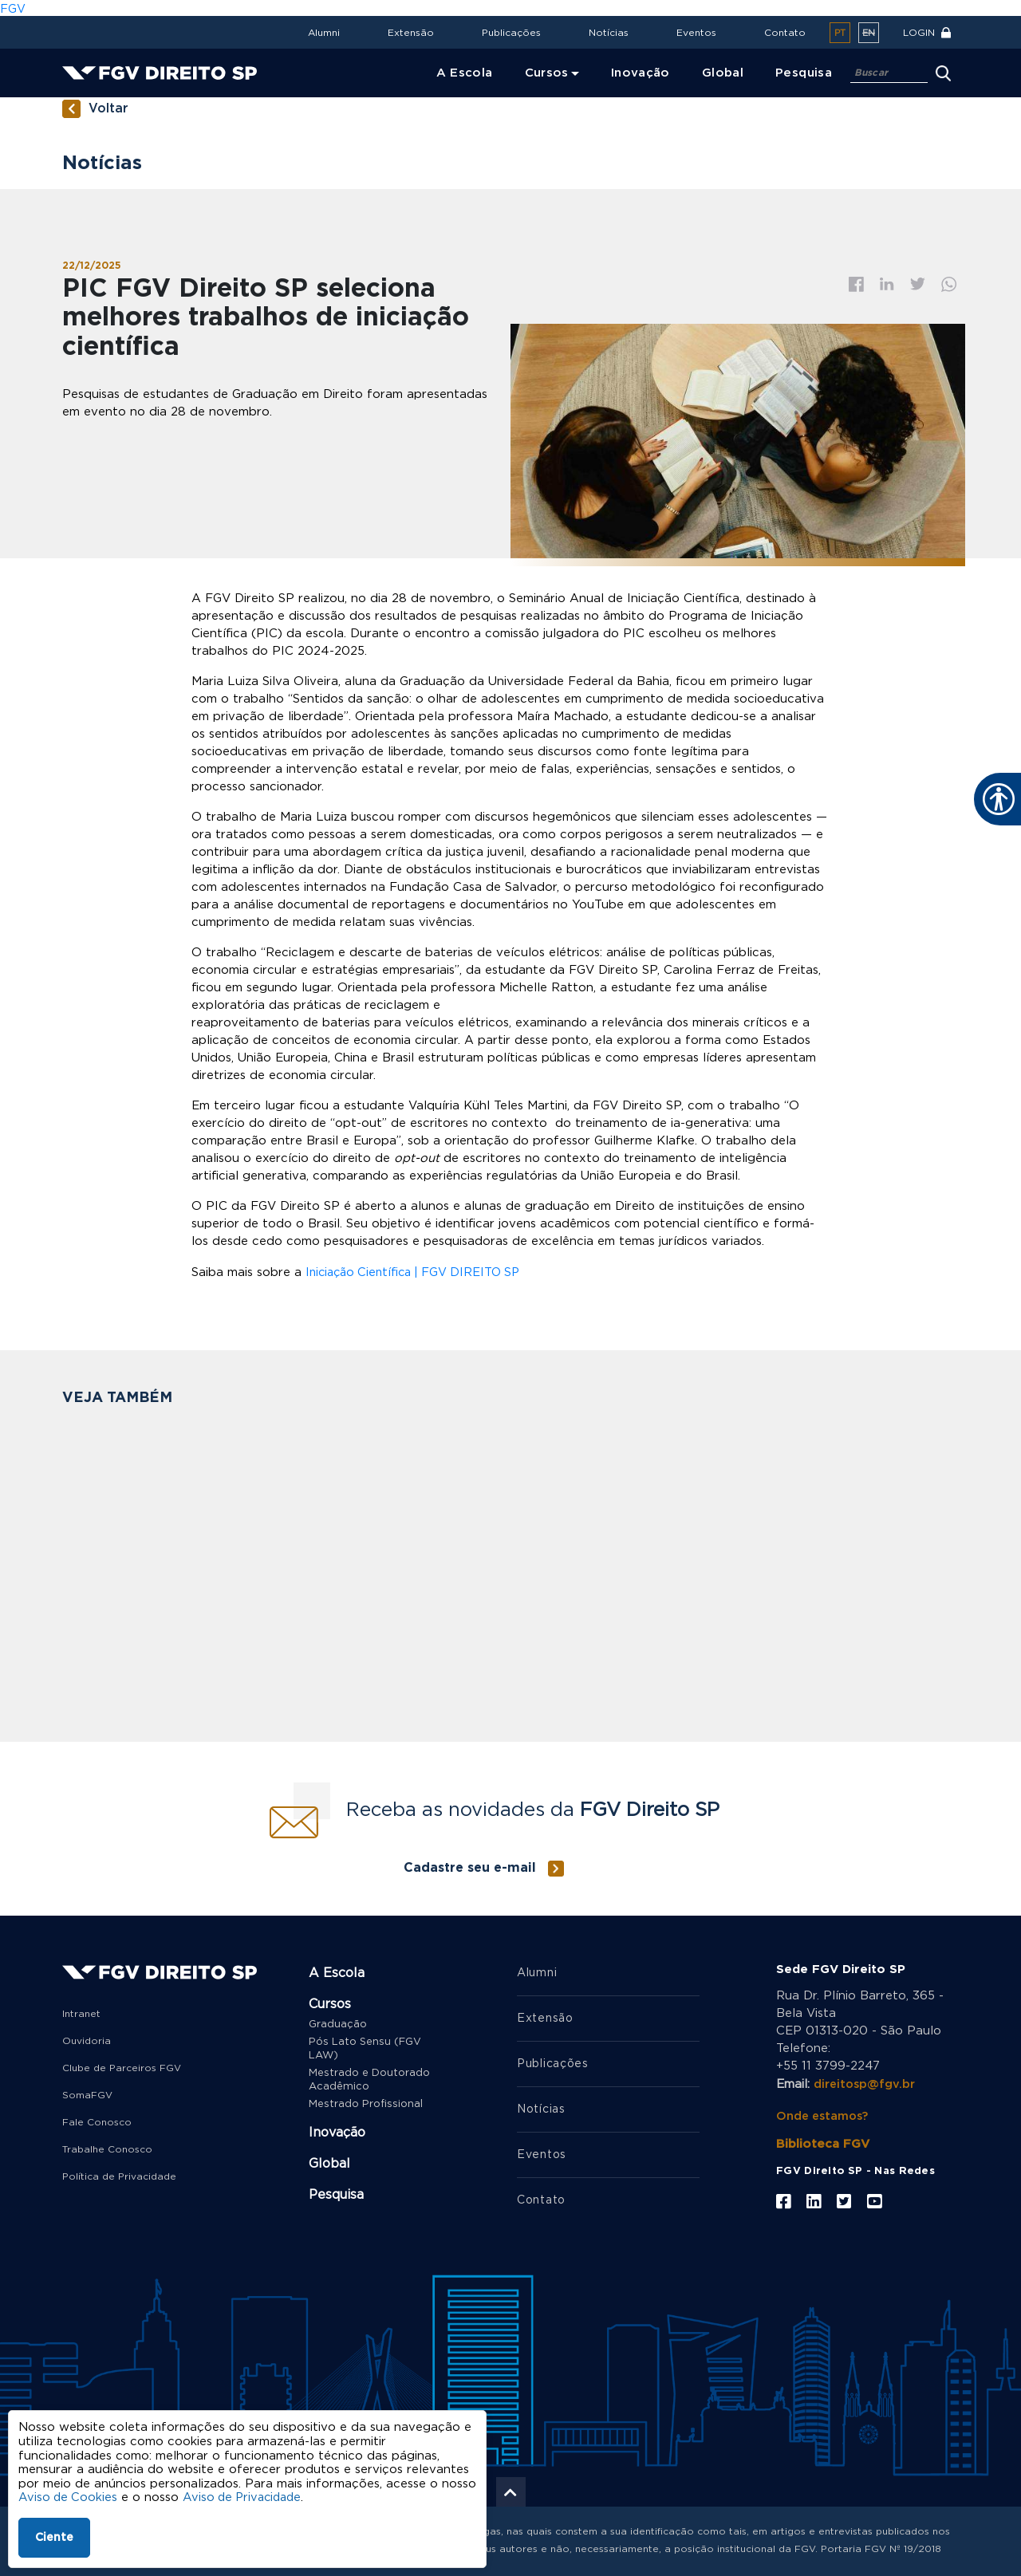  I want to click on Fale Conosco, so click(97, 2120).